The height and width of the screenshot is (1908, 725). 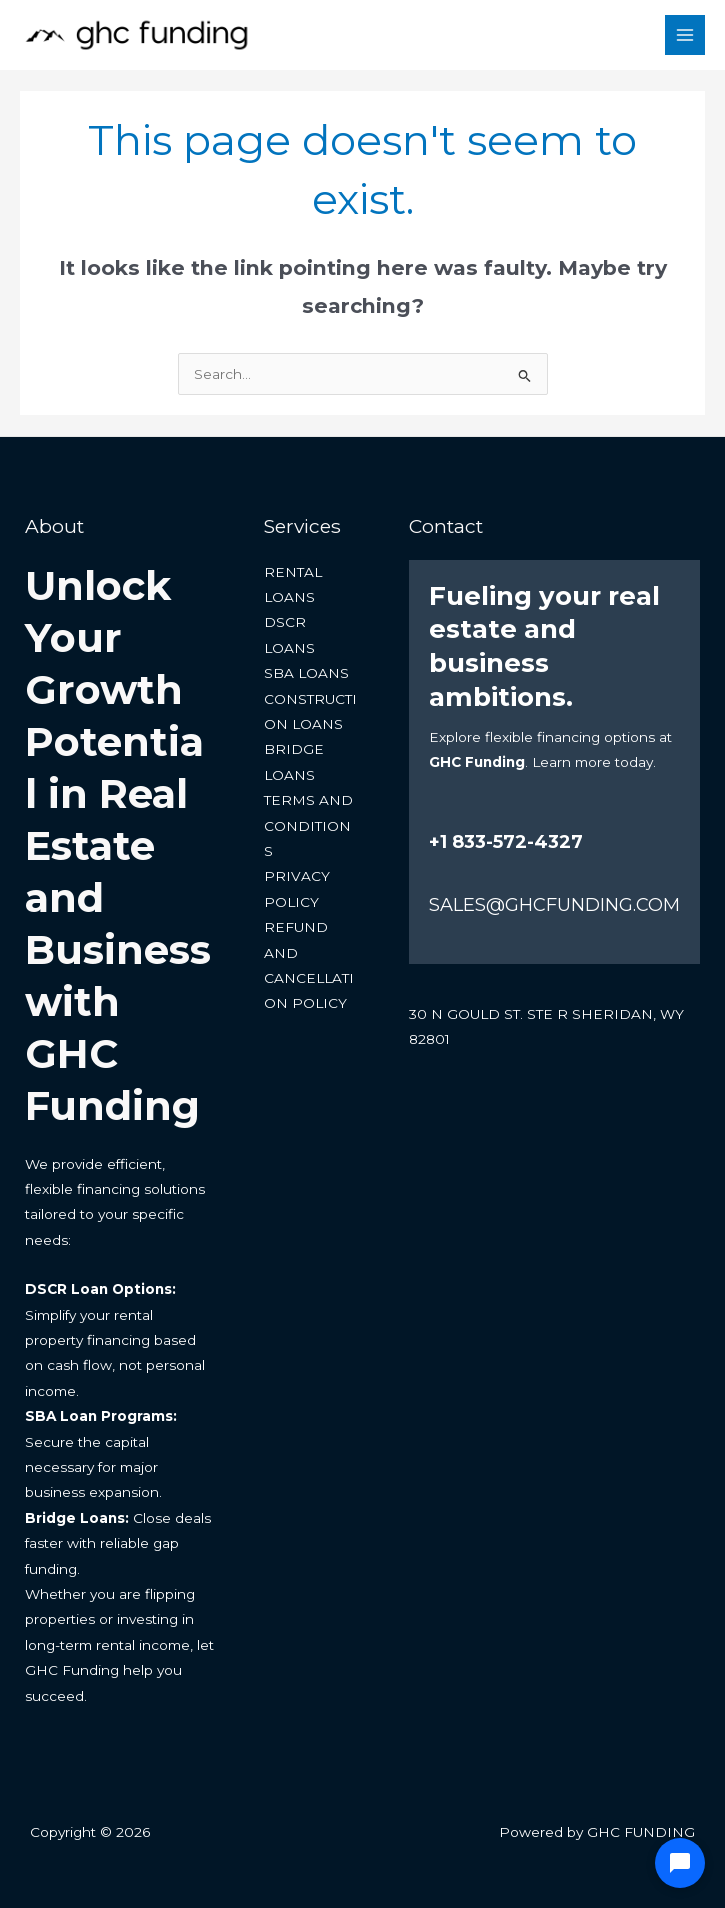 What do you see at coordinates (685, 35) in the screenshot?
I see `[Main menu toggle]` at bounding box center [685, 35].